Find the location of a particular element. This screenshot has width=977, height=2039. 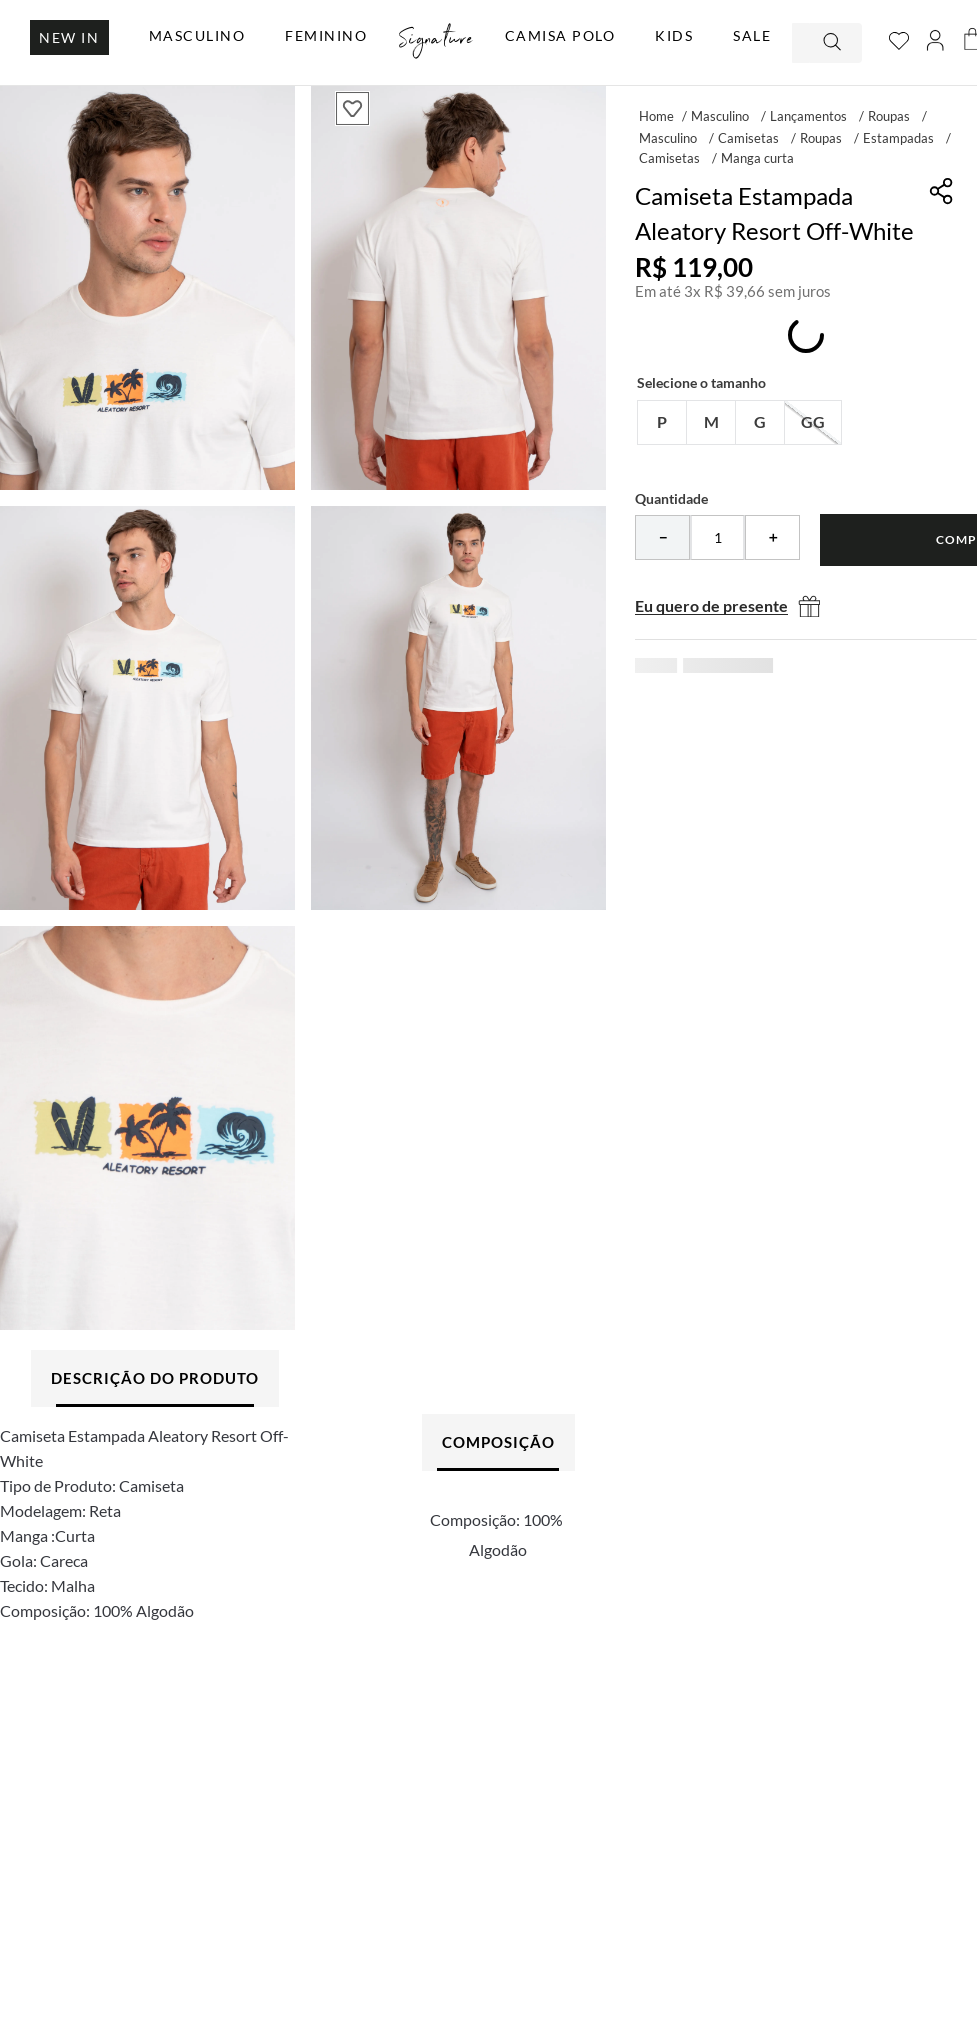

Manga curta is located at coordinates (757, 158).